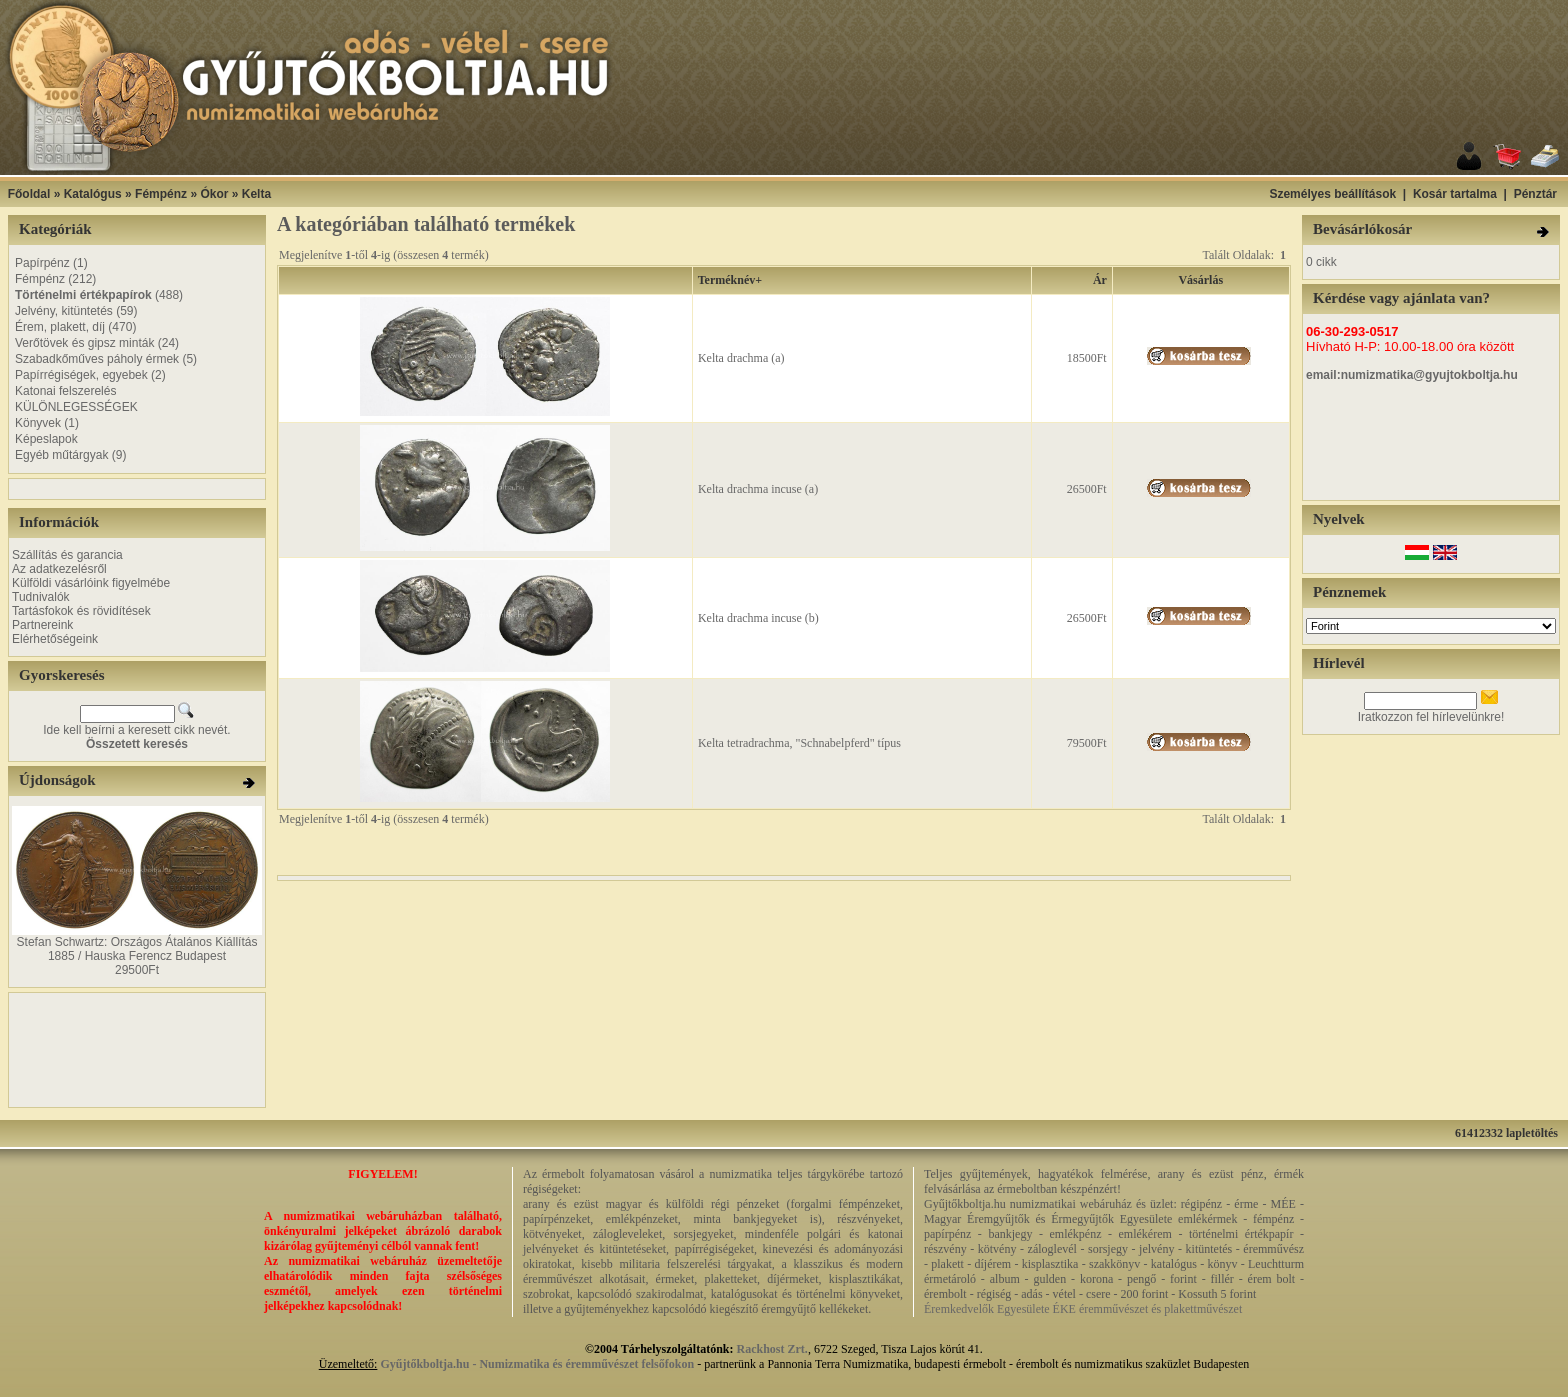 The height and width of the screenshot is (1397, 1568). What do you see at coordinates (1455, 194) in the screenshot?
I see `Kosár tartalma` at bounding box center [1455, 194].